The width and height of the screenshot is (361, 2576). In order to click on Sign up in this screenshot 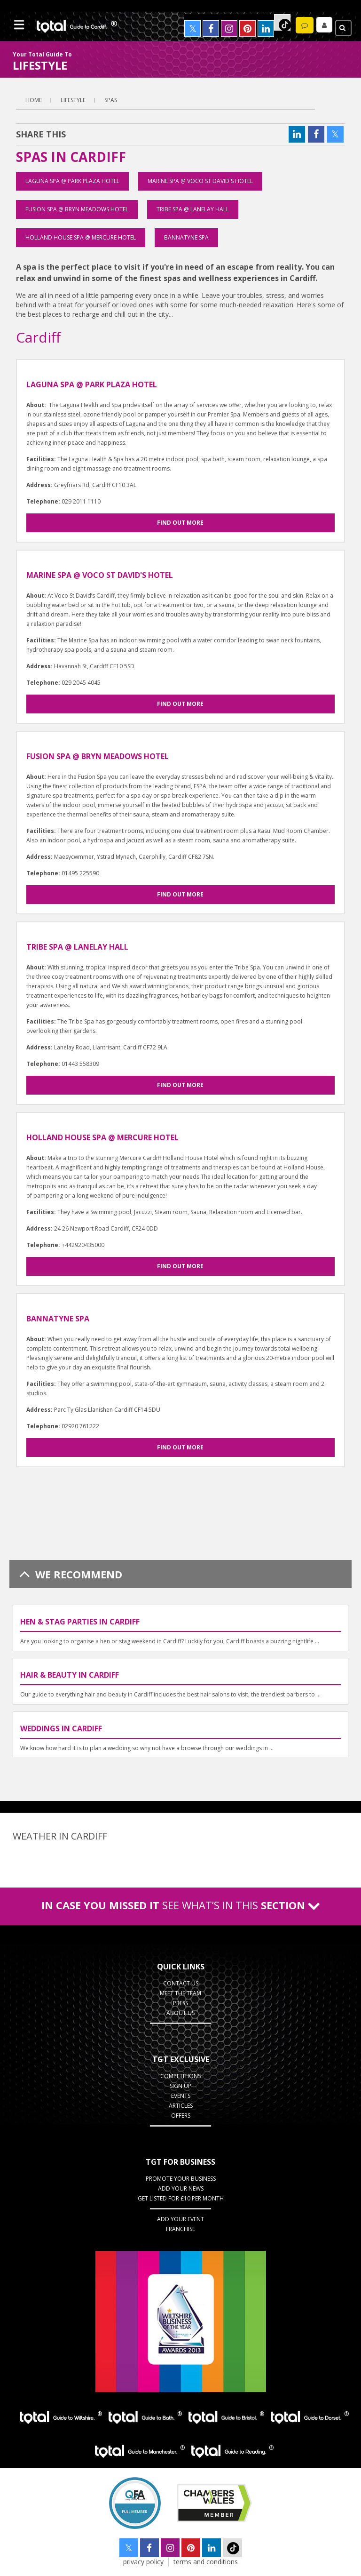, I will do `click(180, 2086)`.